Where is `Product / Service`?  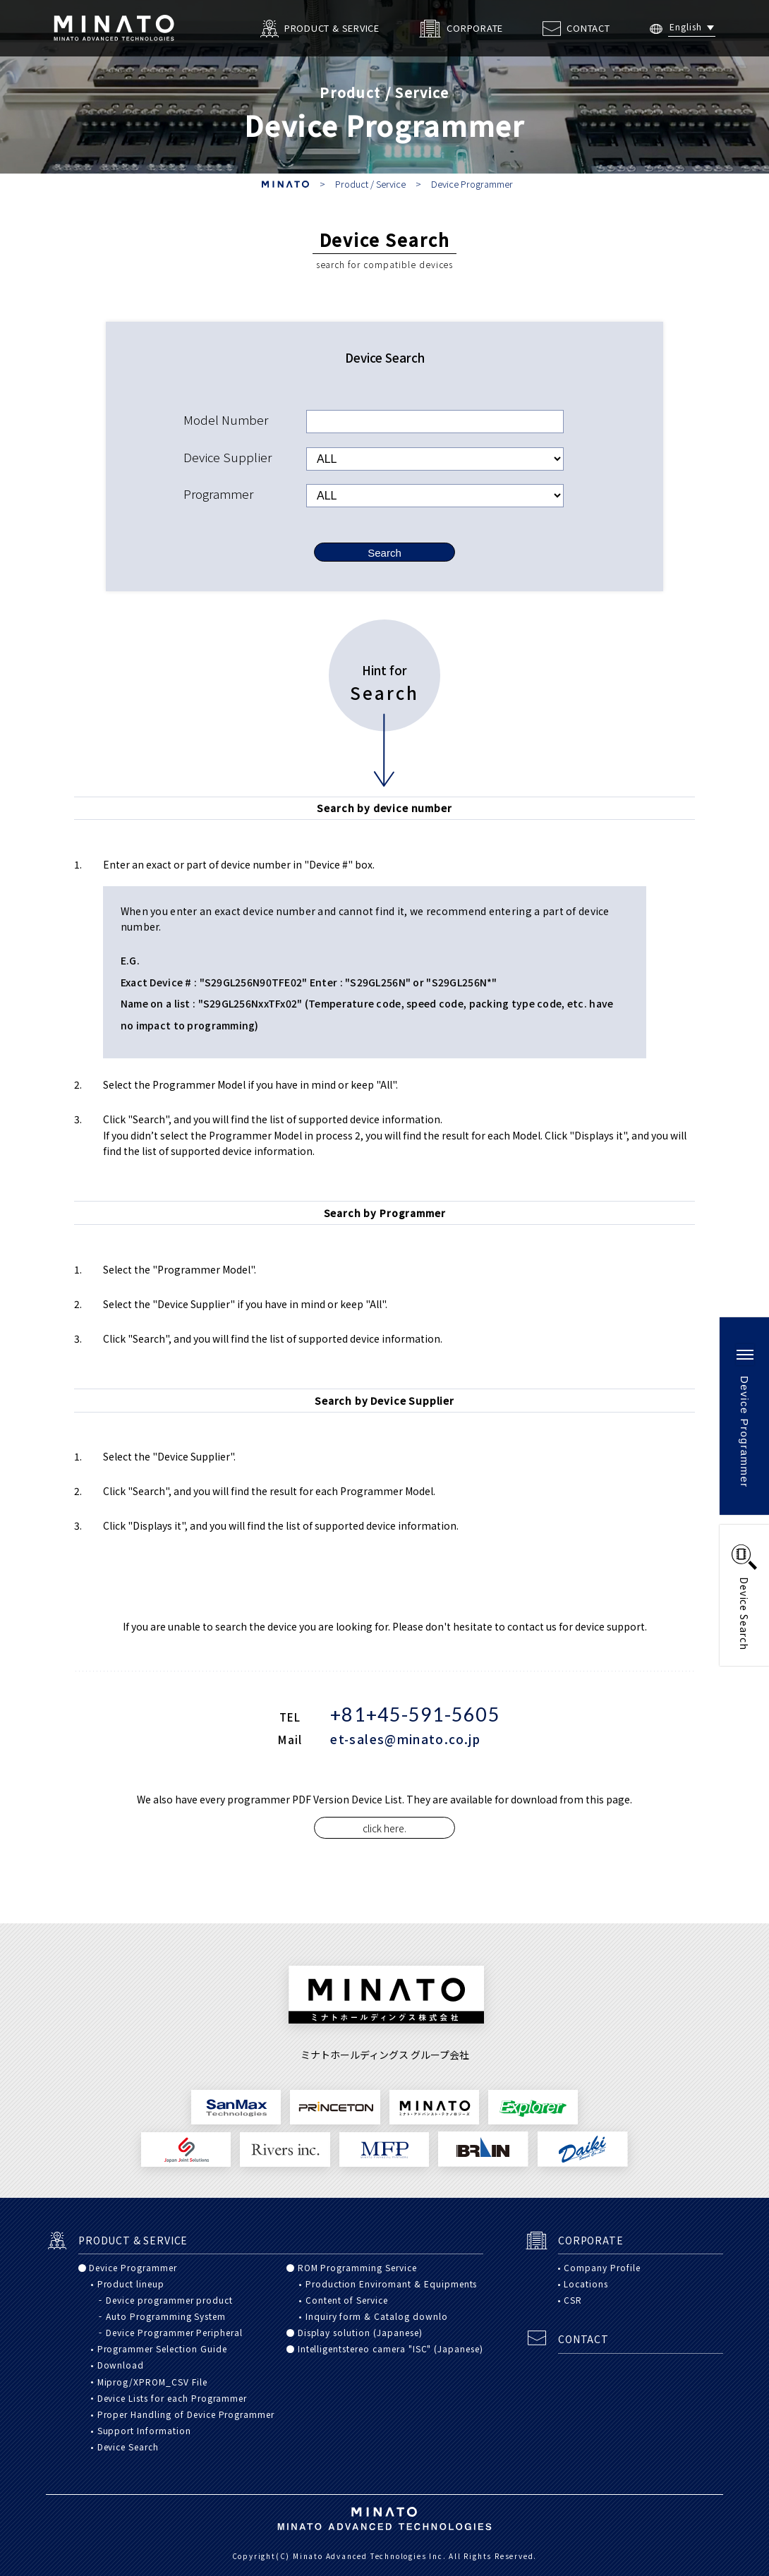 Product / Service is located at coordinates (370, 184).